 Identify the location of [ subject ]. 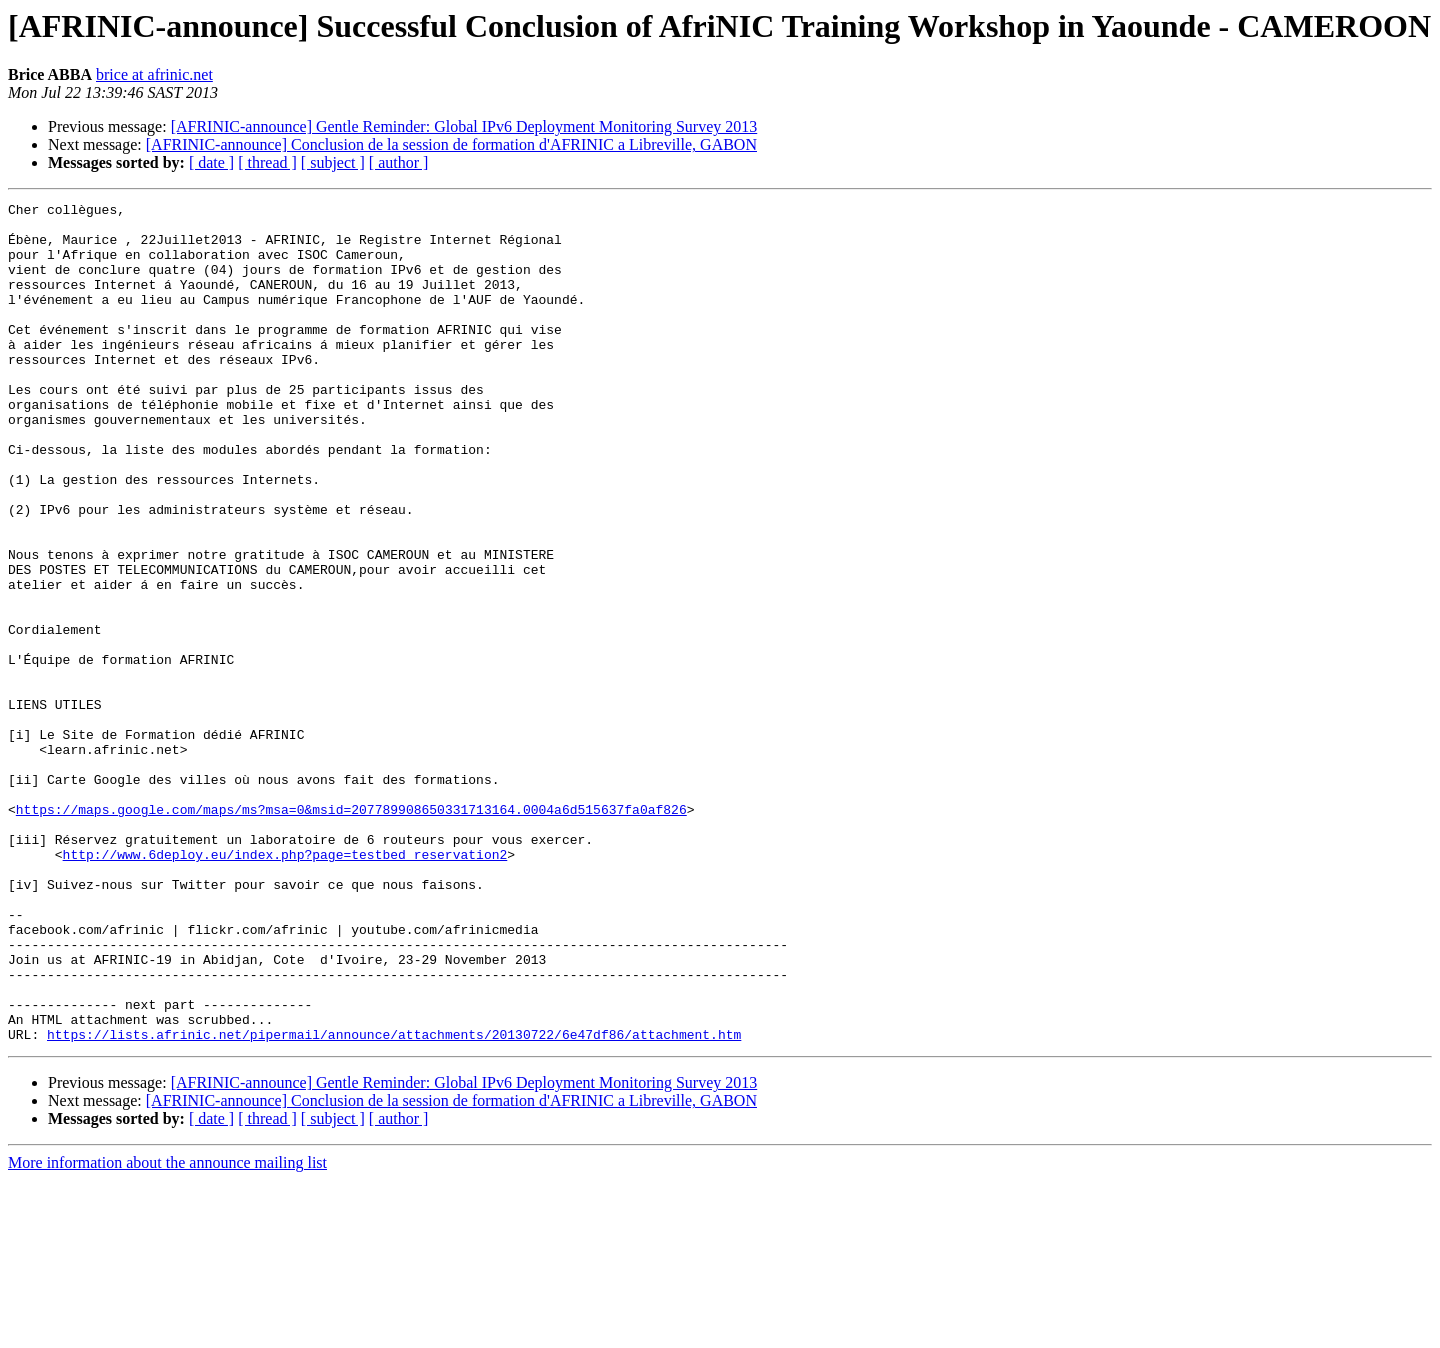
(333, 162).